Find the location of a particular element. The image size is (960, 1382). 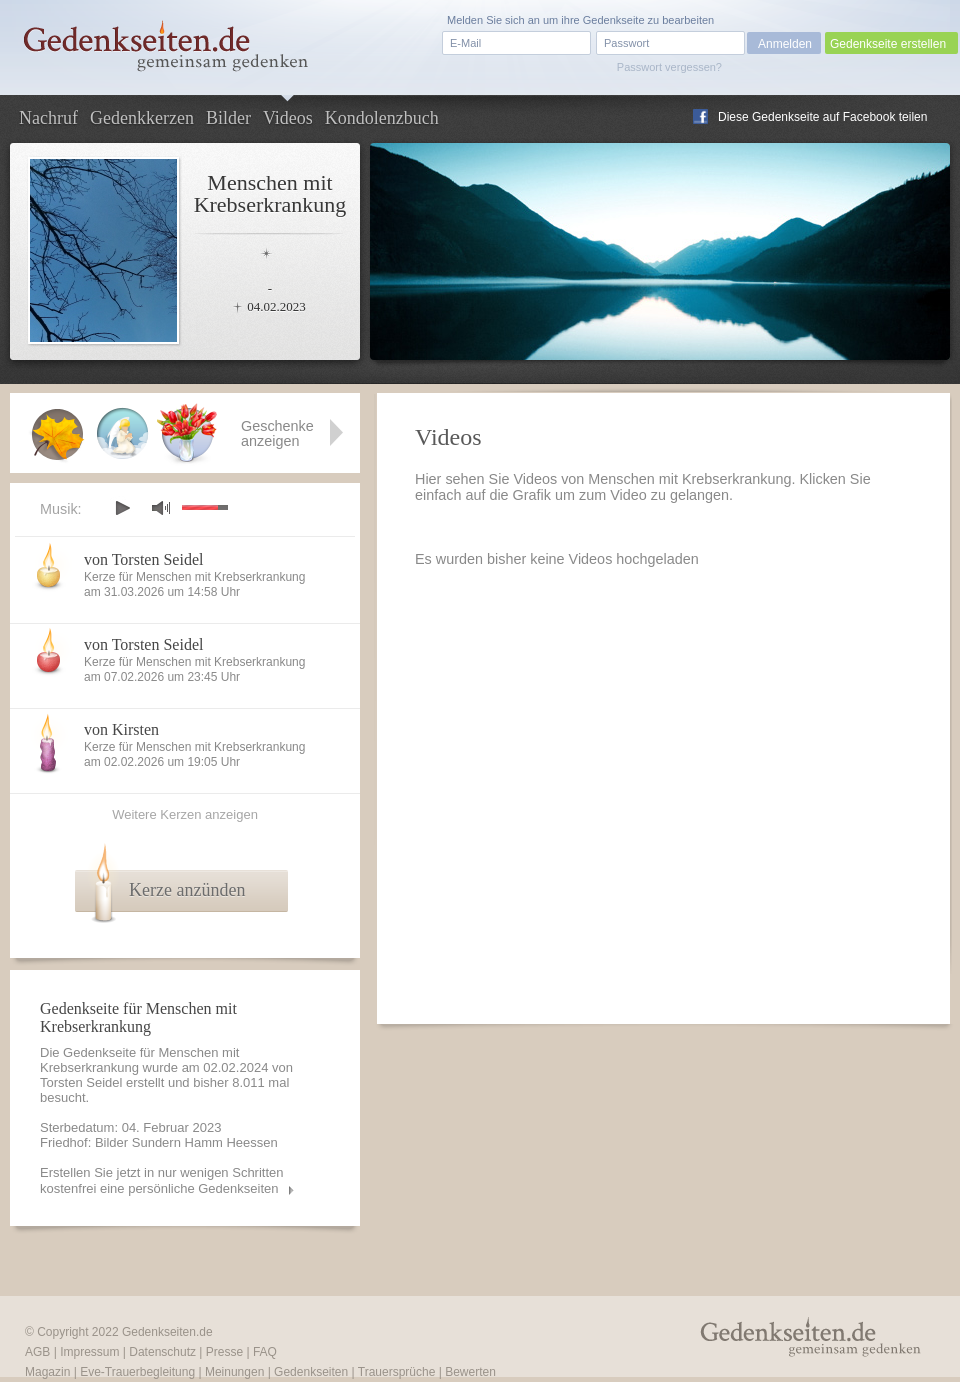

play is located at coordinates (122, 508).